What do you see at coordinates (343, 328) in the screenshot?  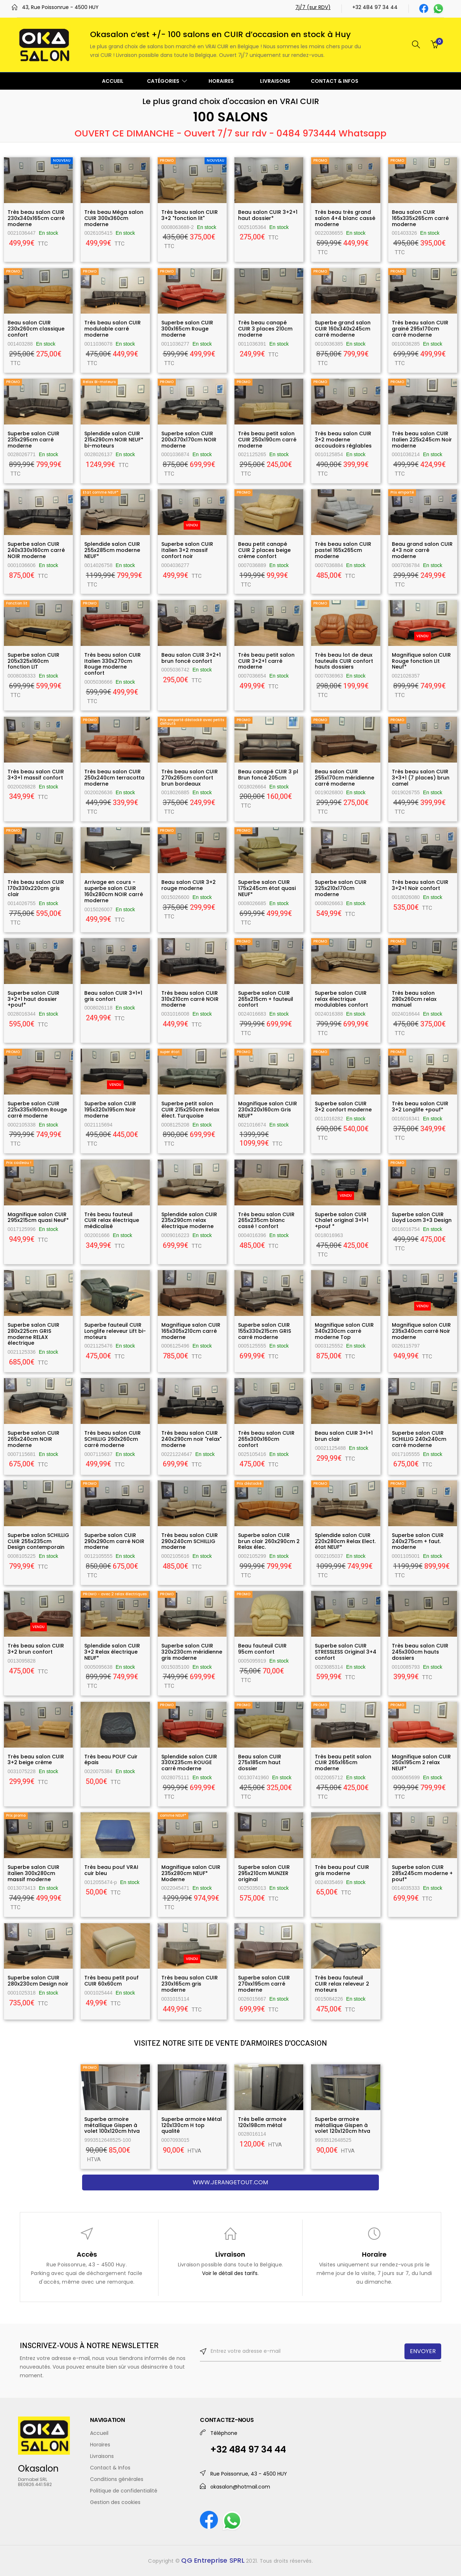 I see `Superbe grand salon CUIR 160x340x245cm carré moderne` at bounding box center [343, 328].